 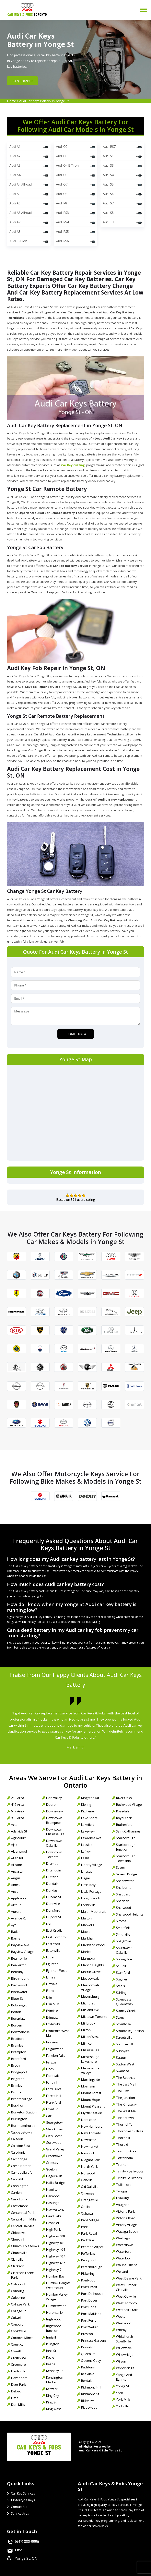 What do you see at coordinates (20, 2005) in the screenshot?
I see `Bobcaygeon` at bounding box center [20, 2005].